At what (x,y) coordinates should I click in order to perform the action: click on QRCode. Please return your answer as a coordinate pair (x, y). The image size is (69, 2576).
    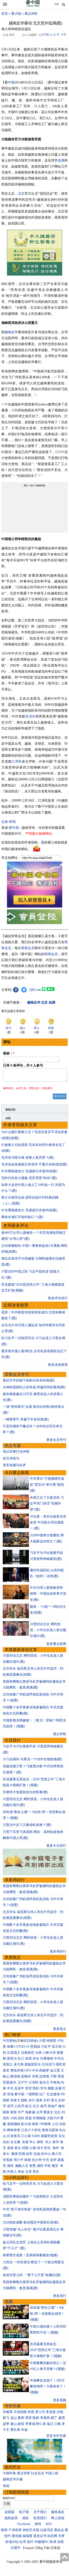
    Looking at the image, I should click on (35, 990).